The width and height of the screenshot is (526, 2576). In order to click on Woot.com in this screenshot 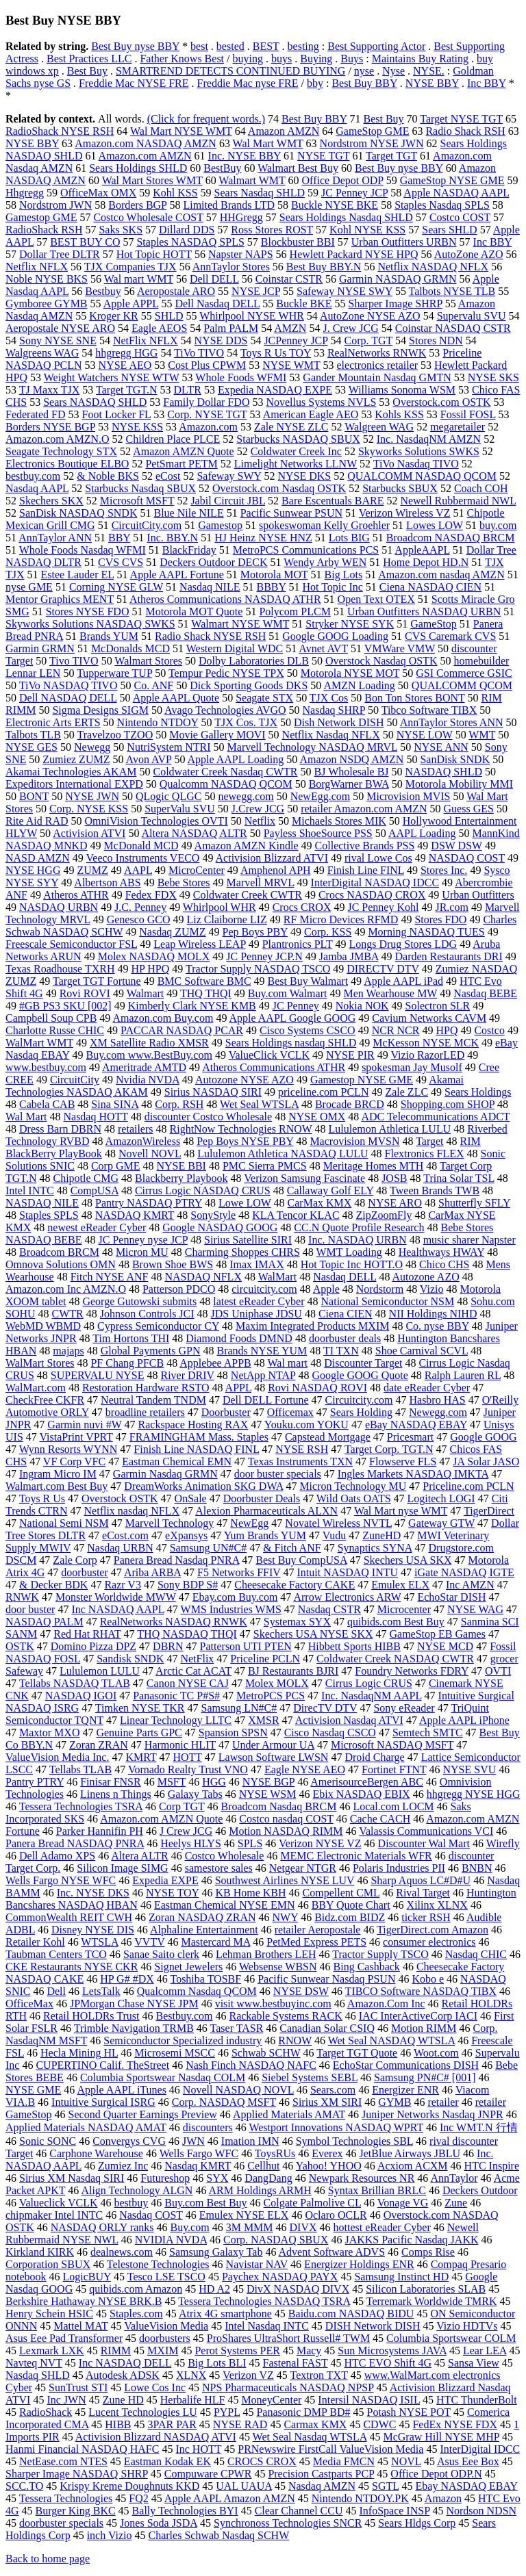, I will do `click(436, 2053)`.